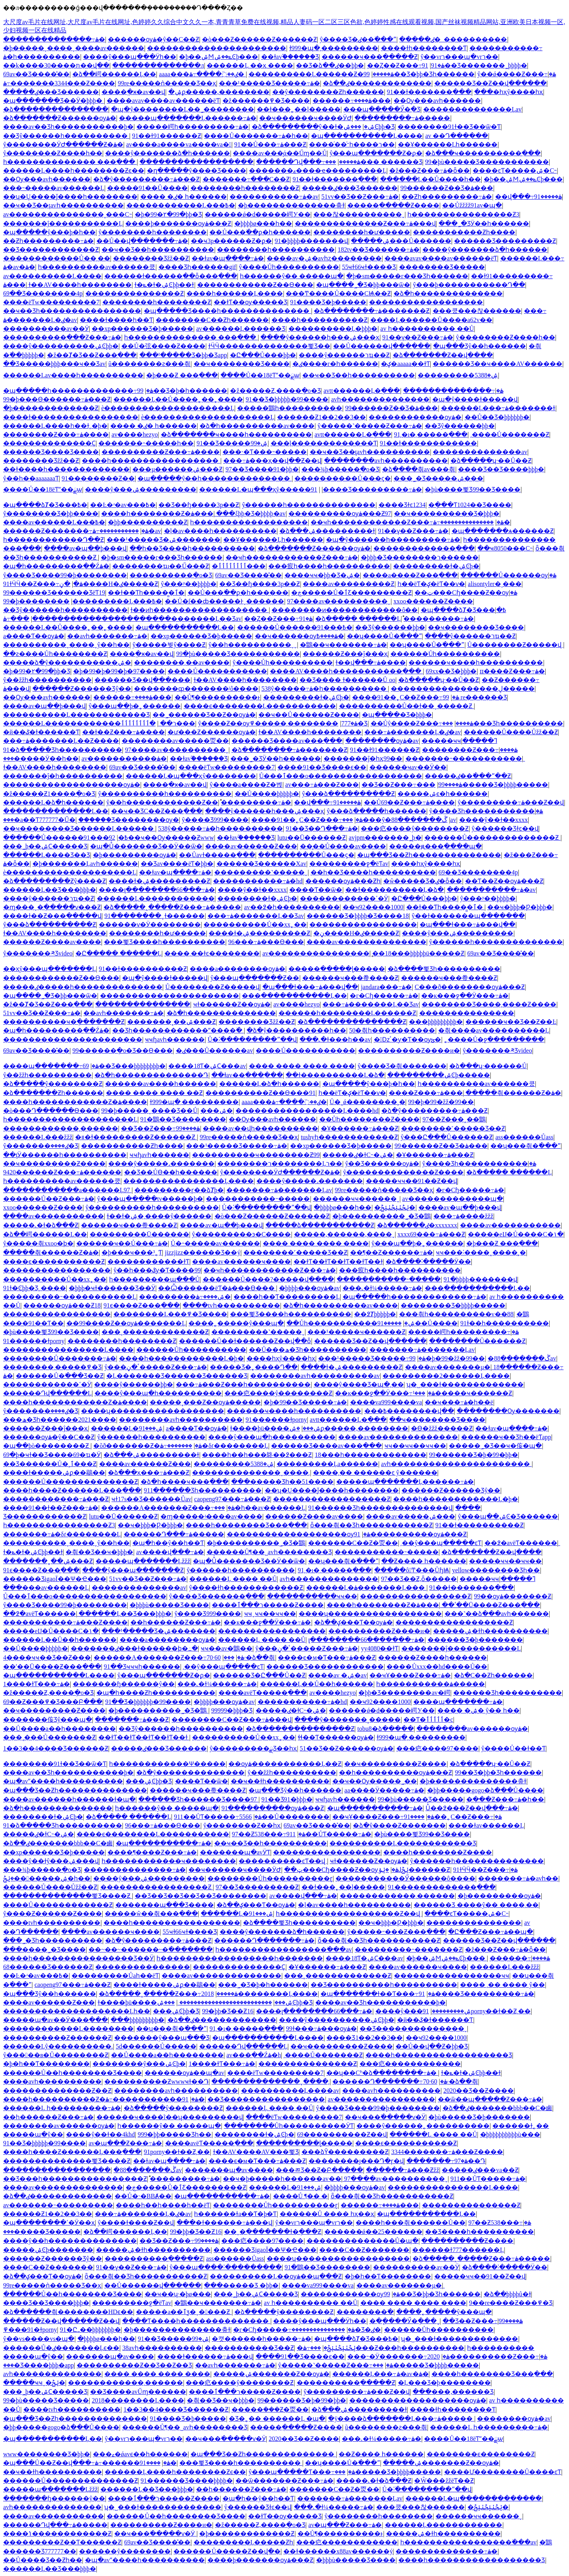 The image size is (569, 2576). What do you see at coordinates (365, 2311) in the screenshot?
I see `��������򸾼���߳�` at bounding box center [365, 2311].